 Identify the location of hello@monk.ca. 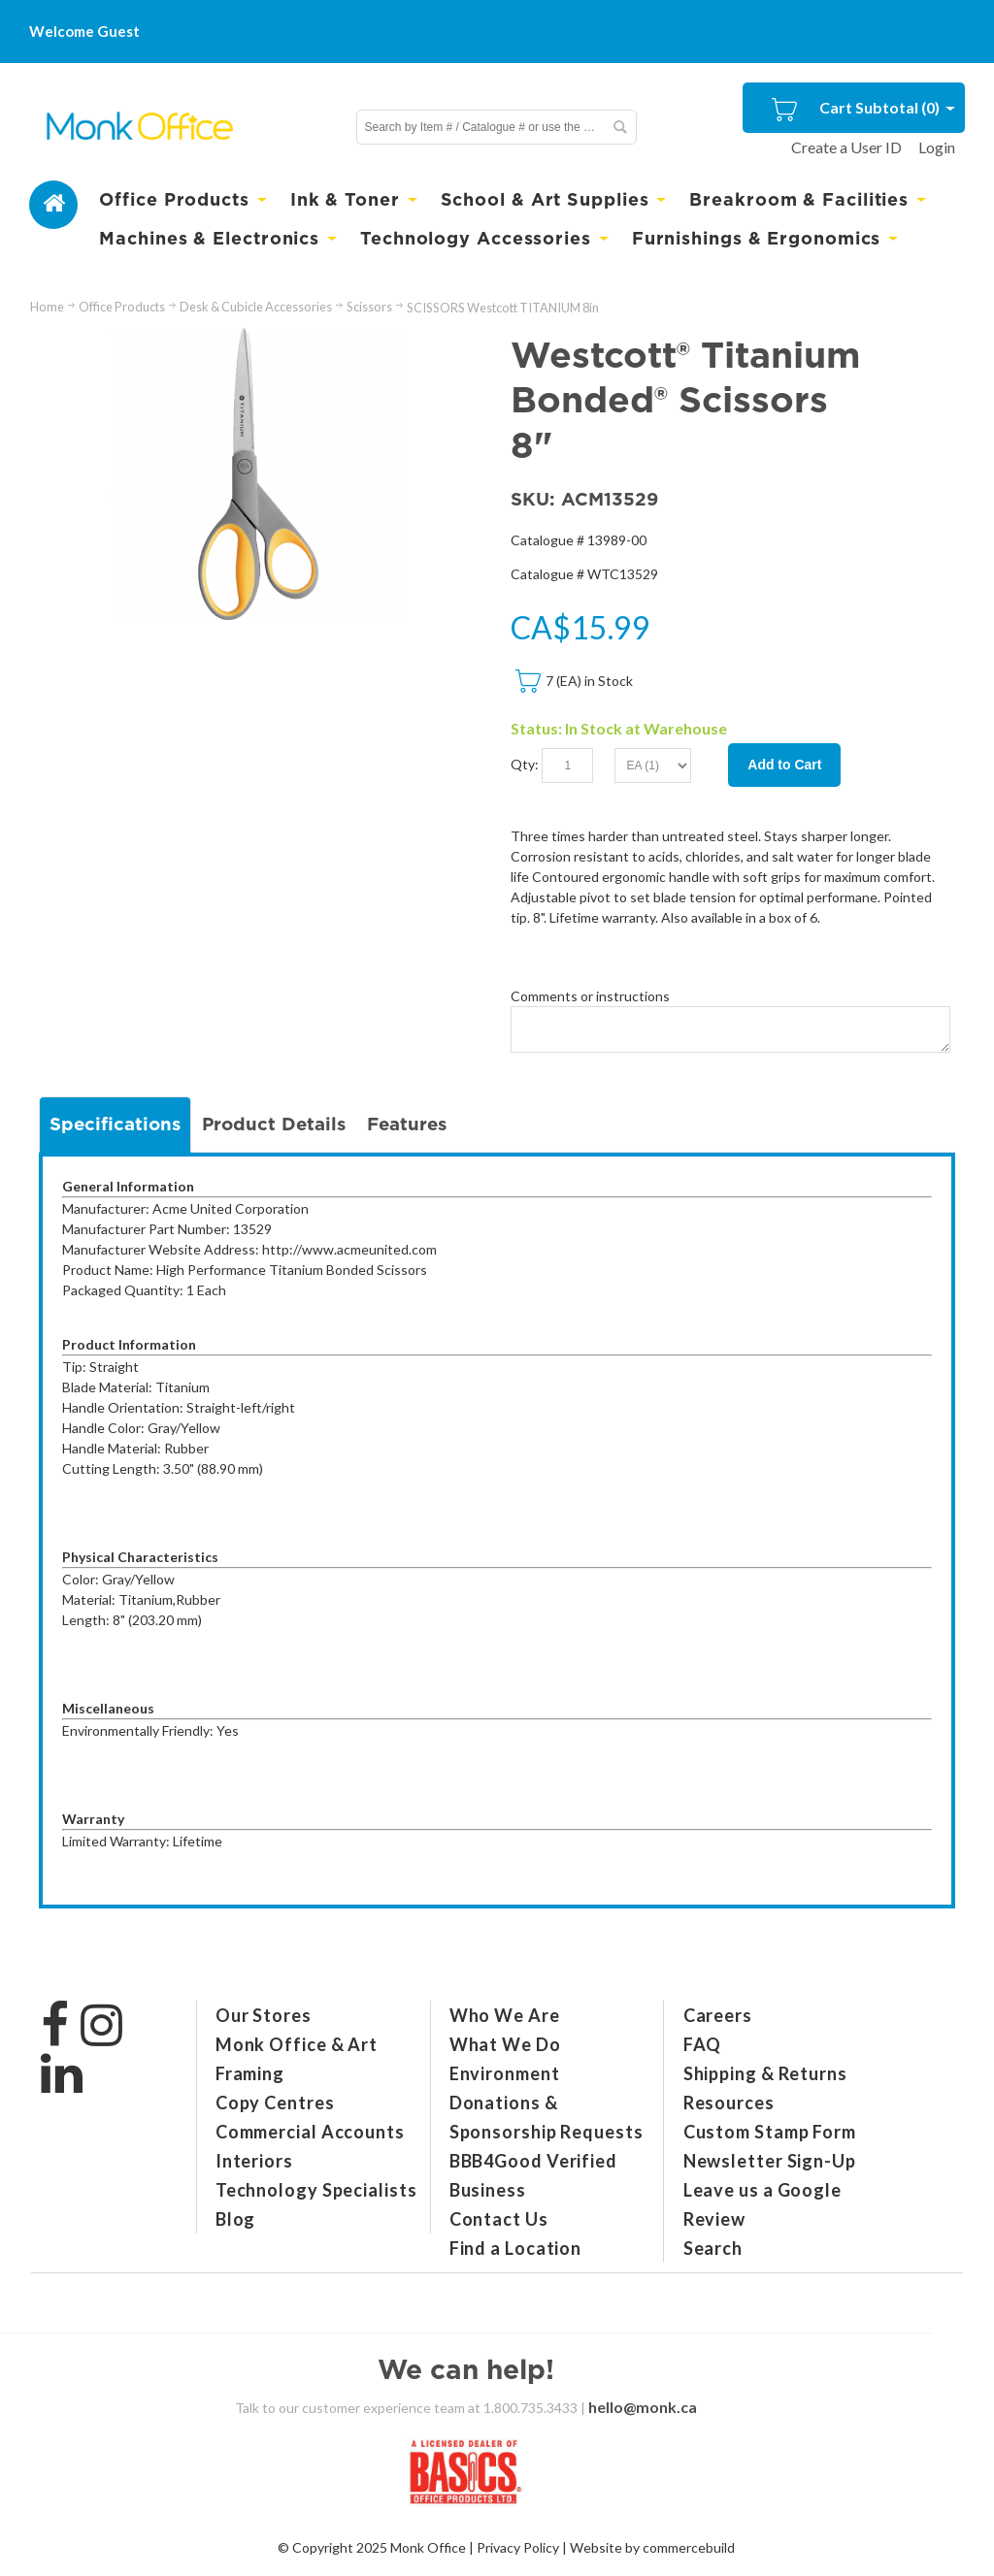
(642, 2406).